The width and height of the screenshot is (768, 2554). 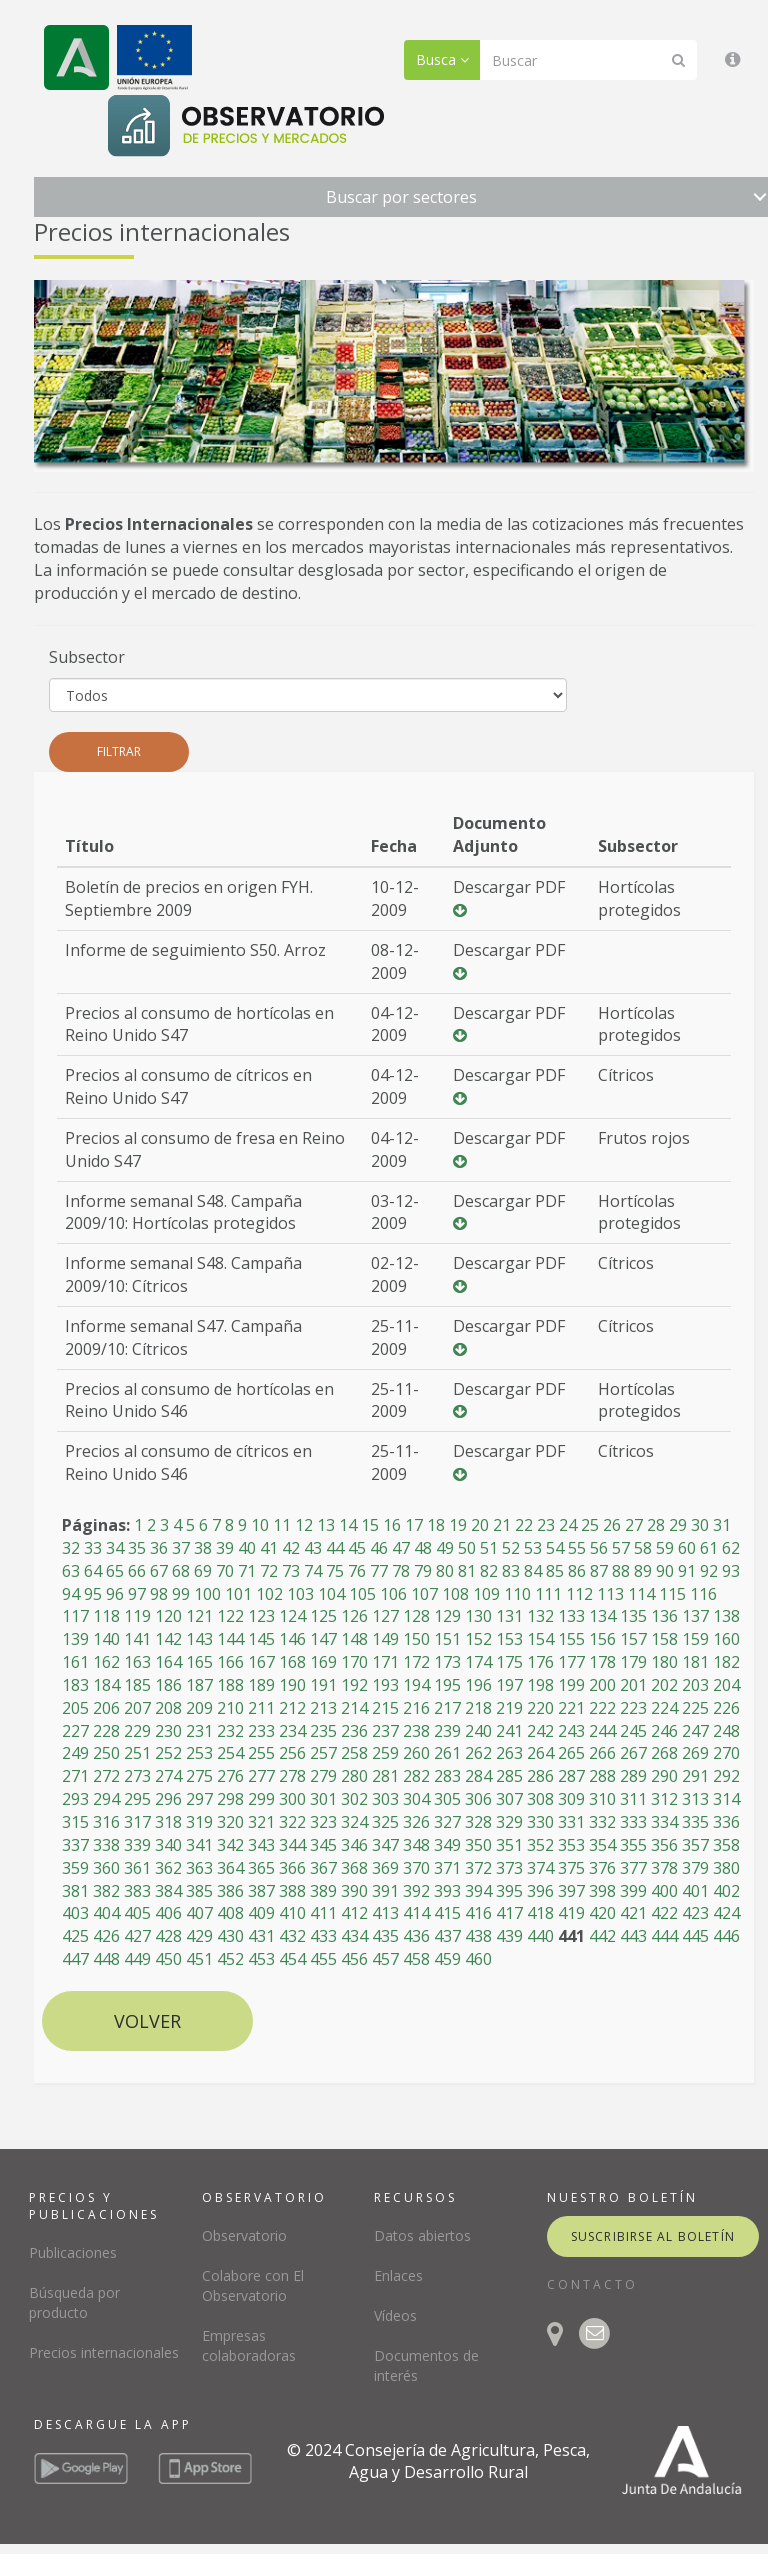 What do you see at coordinates (695, 1868) in the screenshot?
I see `379` at bounding box center [695, 1868].